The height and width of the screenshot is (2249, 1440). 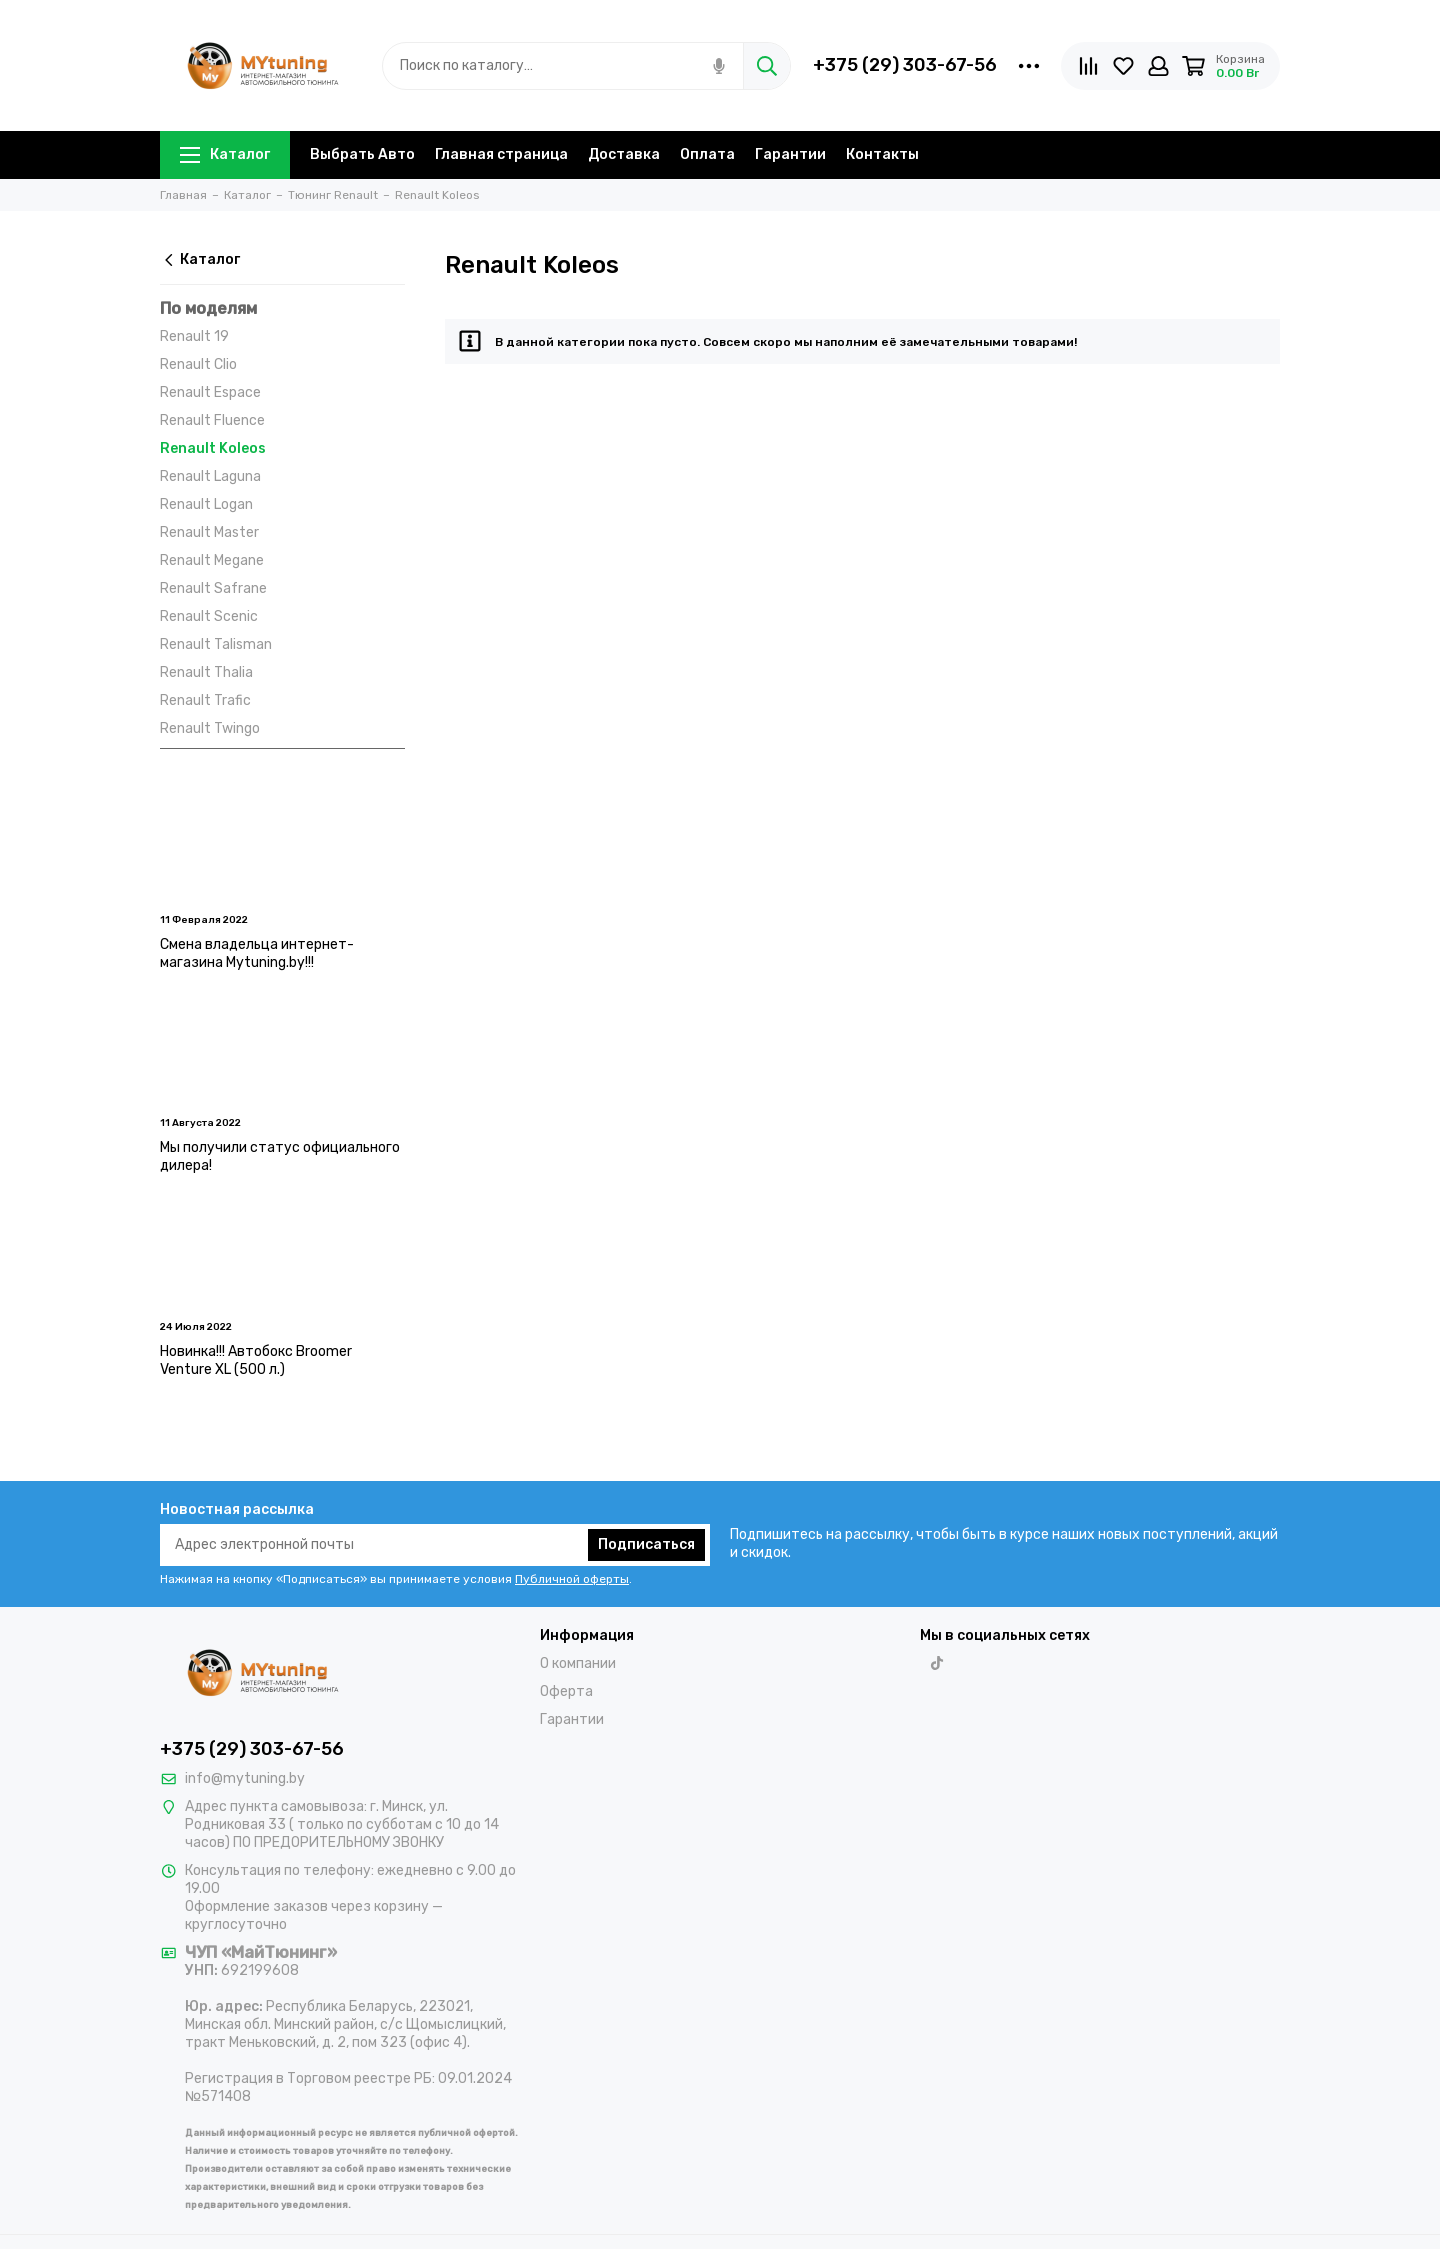 I want to click on Контакты, so click(x=882, y=154).